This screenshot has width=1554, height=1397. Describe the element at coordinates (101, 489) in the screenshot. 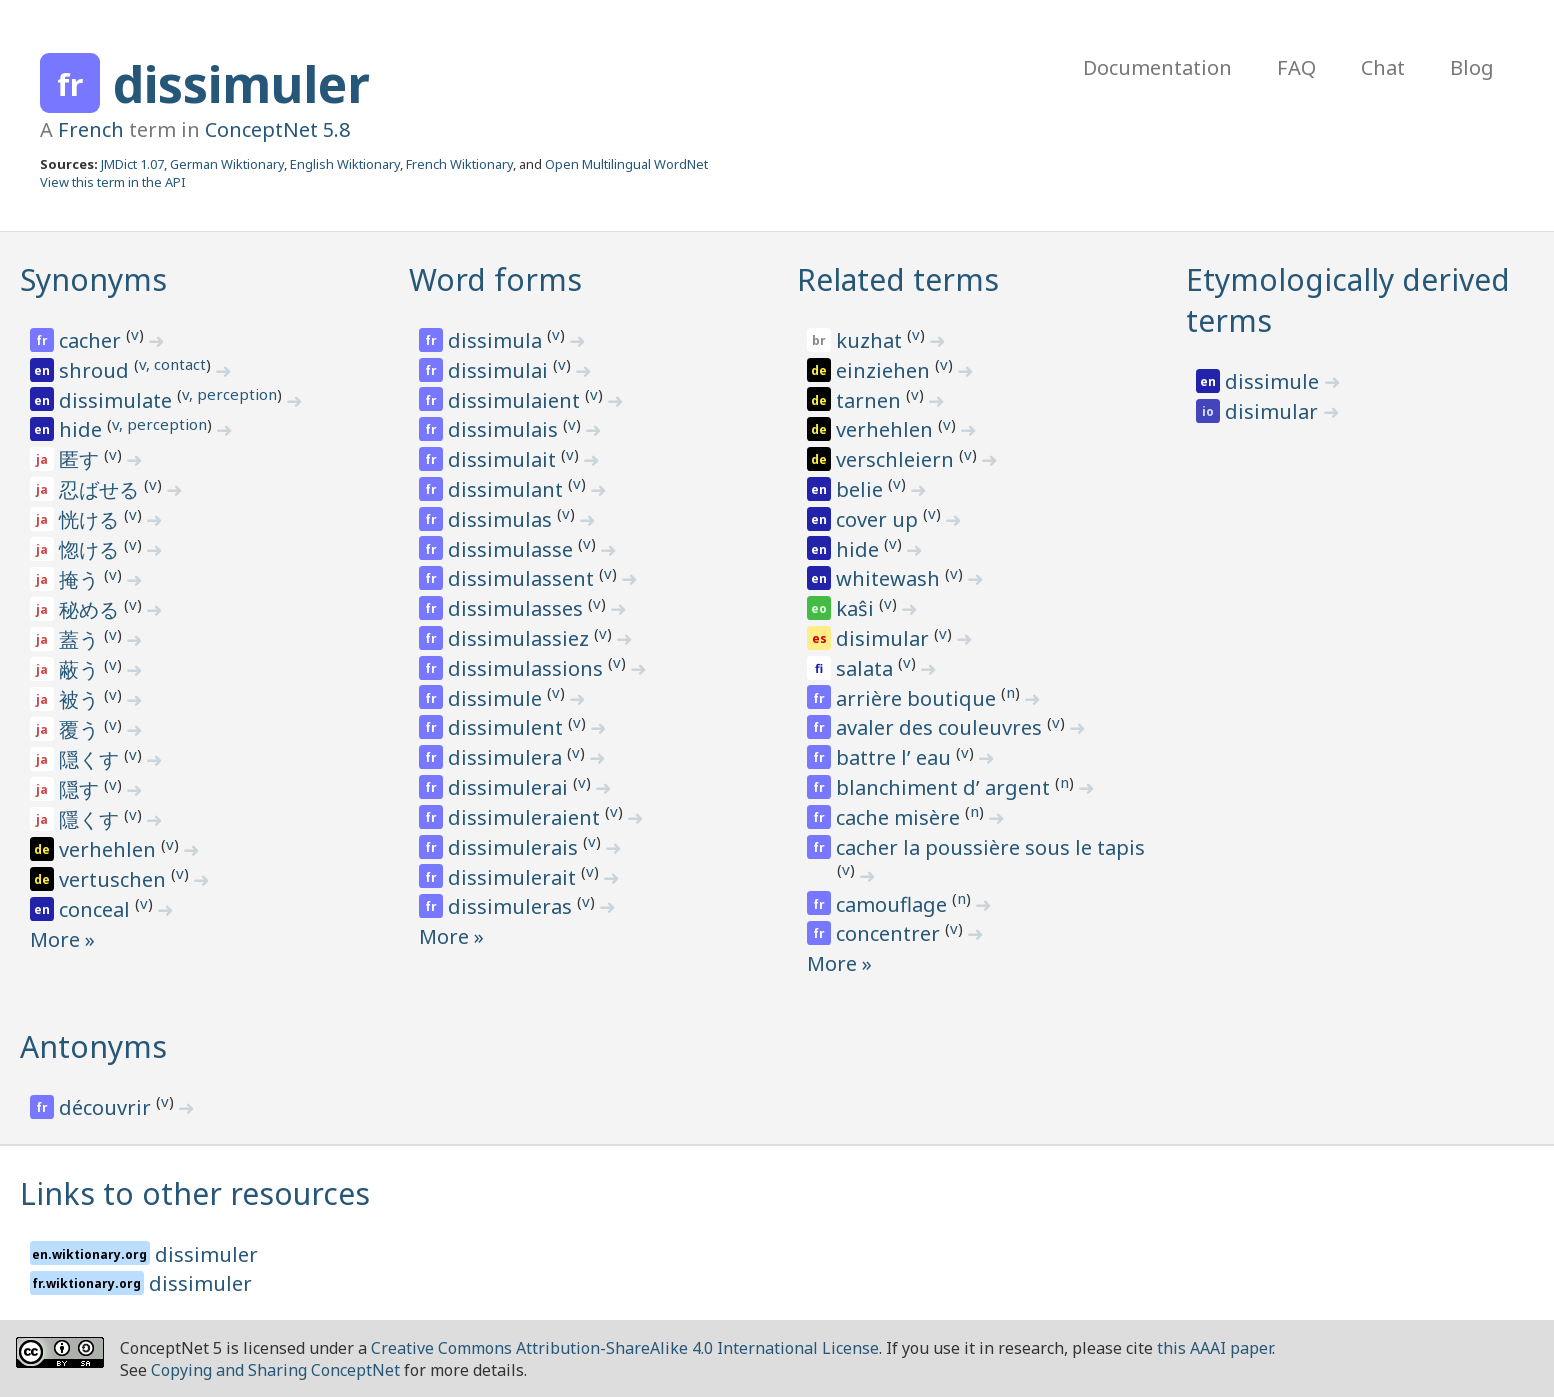

I see `忍ばせる` at that location.